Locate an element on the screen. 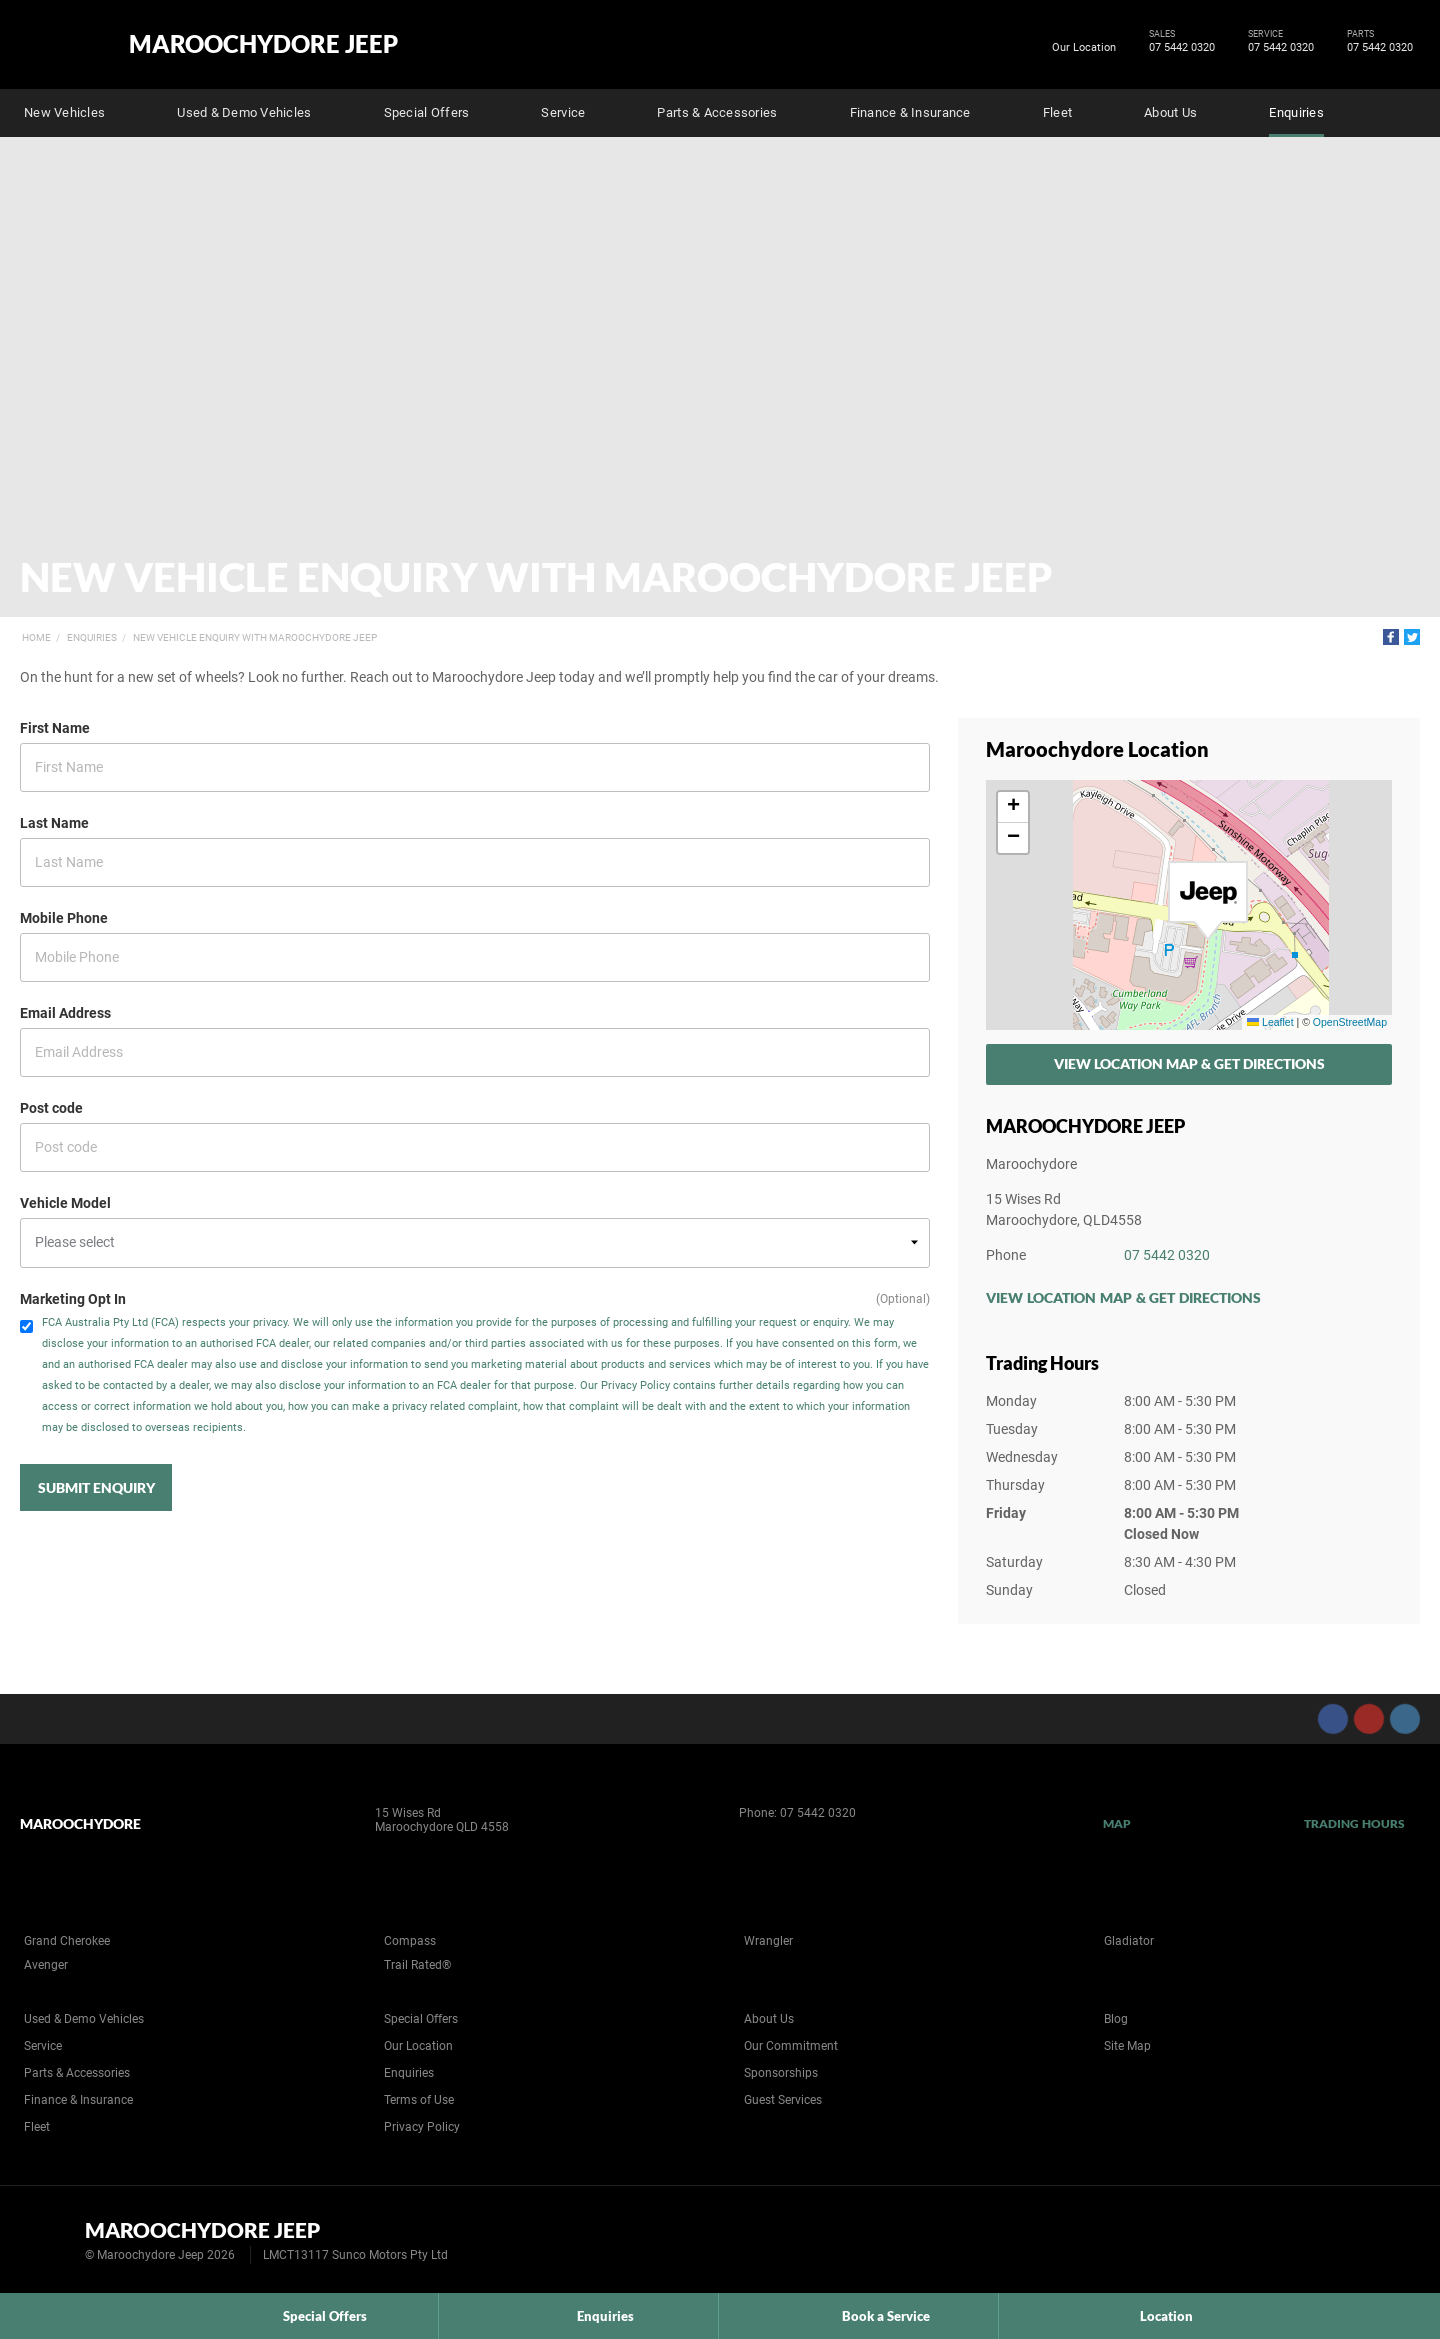 The height and width of the screenshot is (2339, 1440). Marketing Opt In is located at coordinates (73, 1299).